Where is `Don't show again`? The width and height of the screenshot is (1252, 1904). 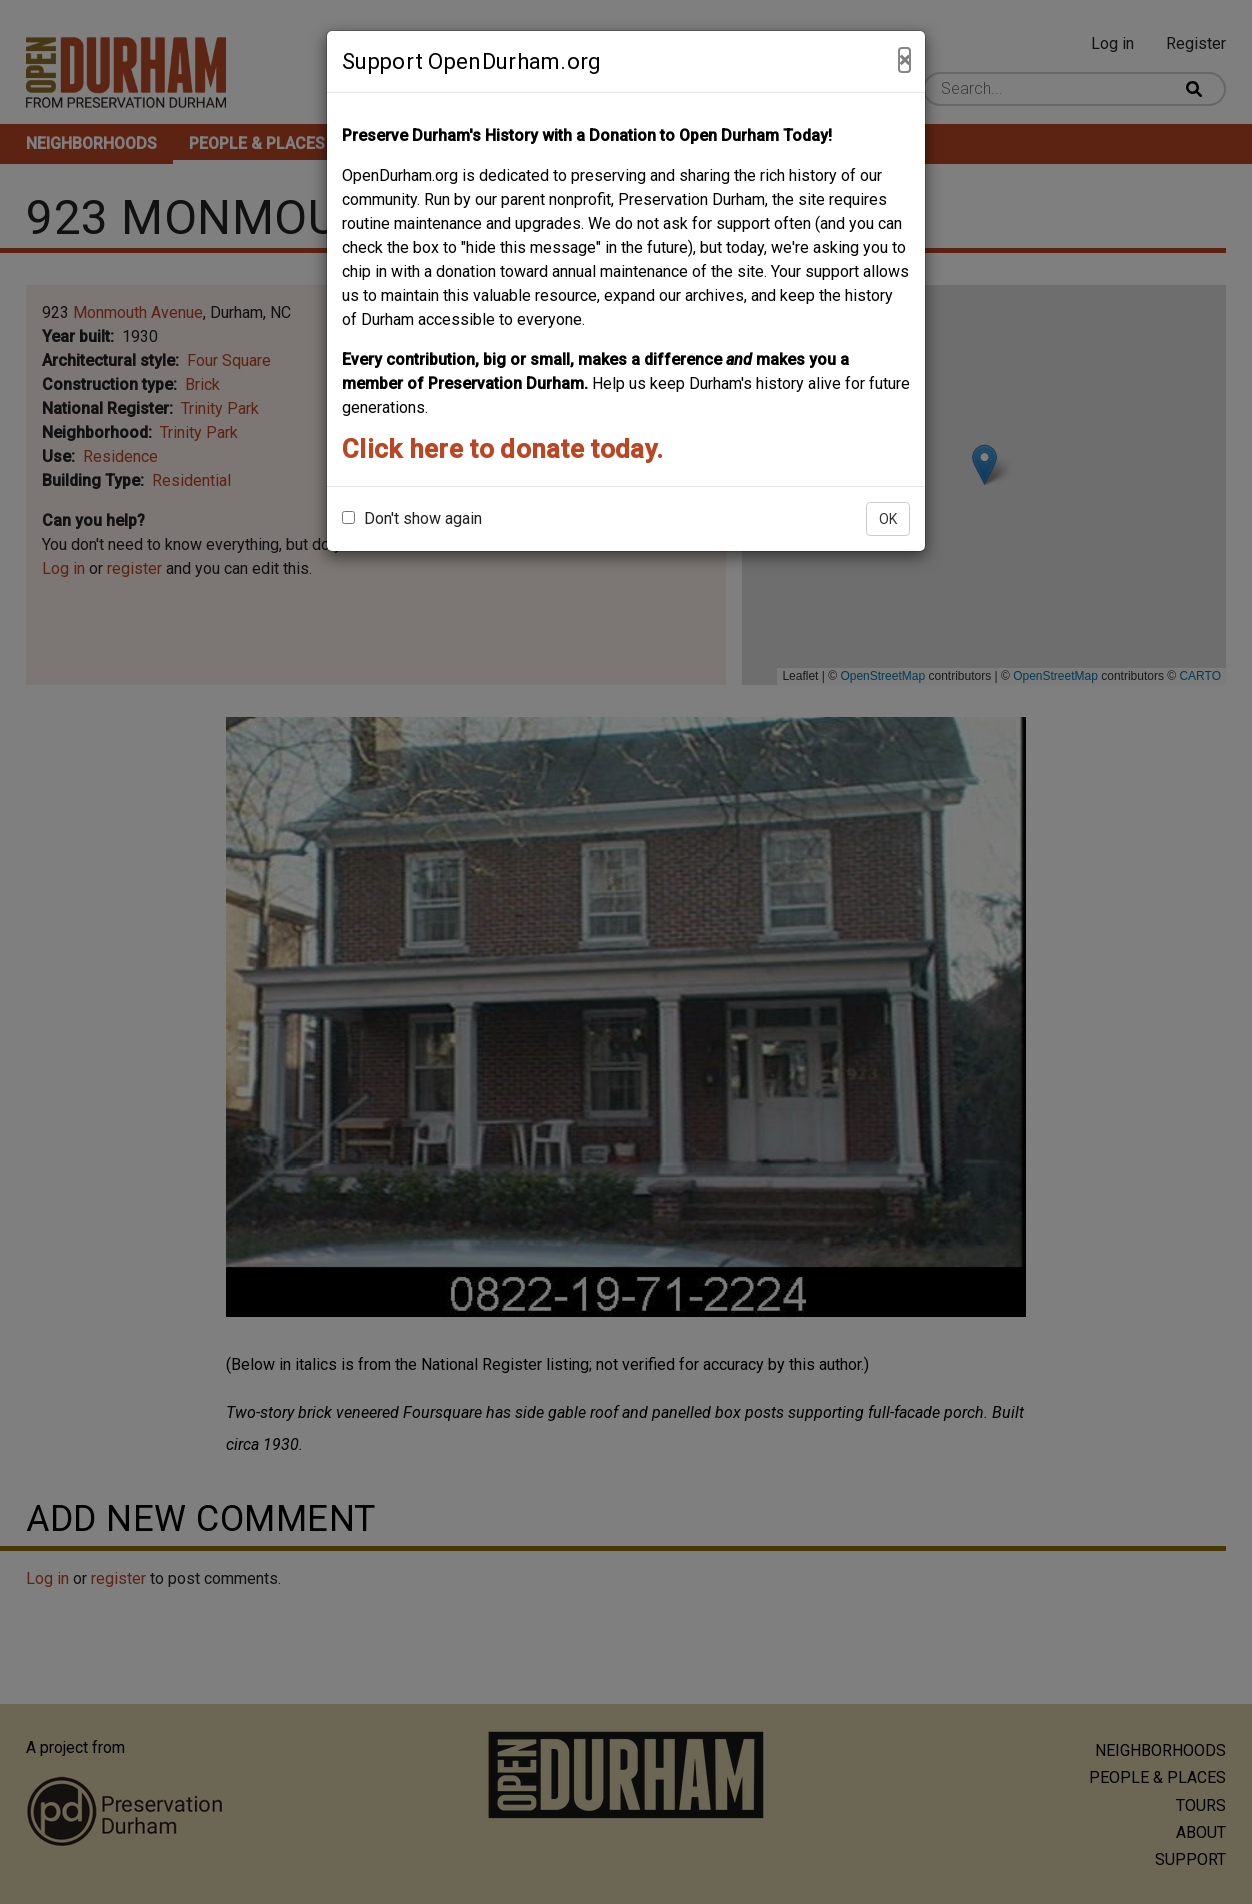 Don't show again is located at coordinates (412, 518).